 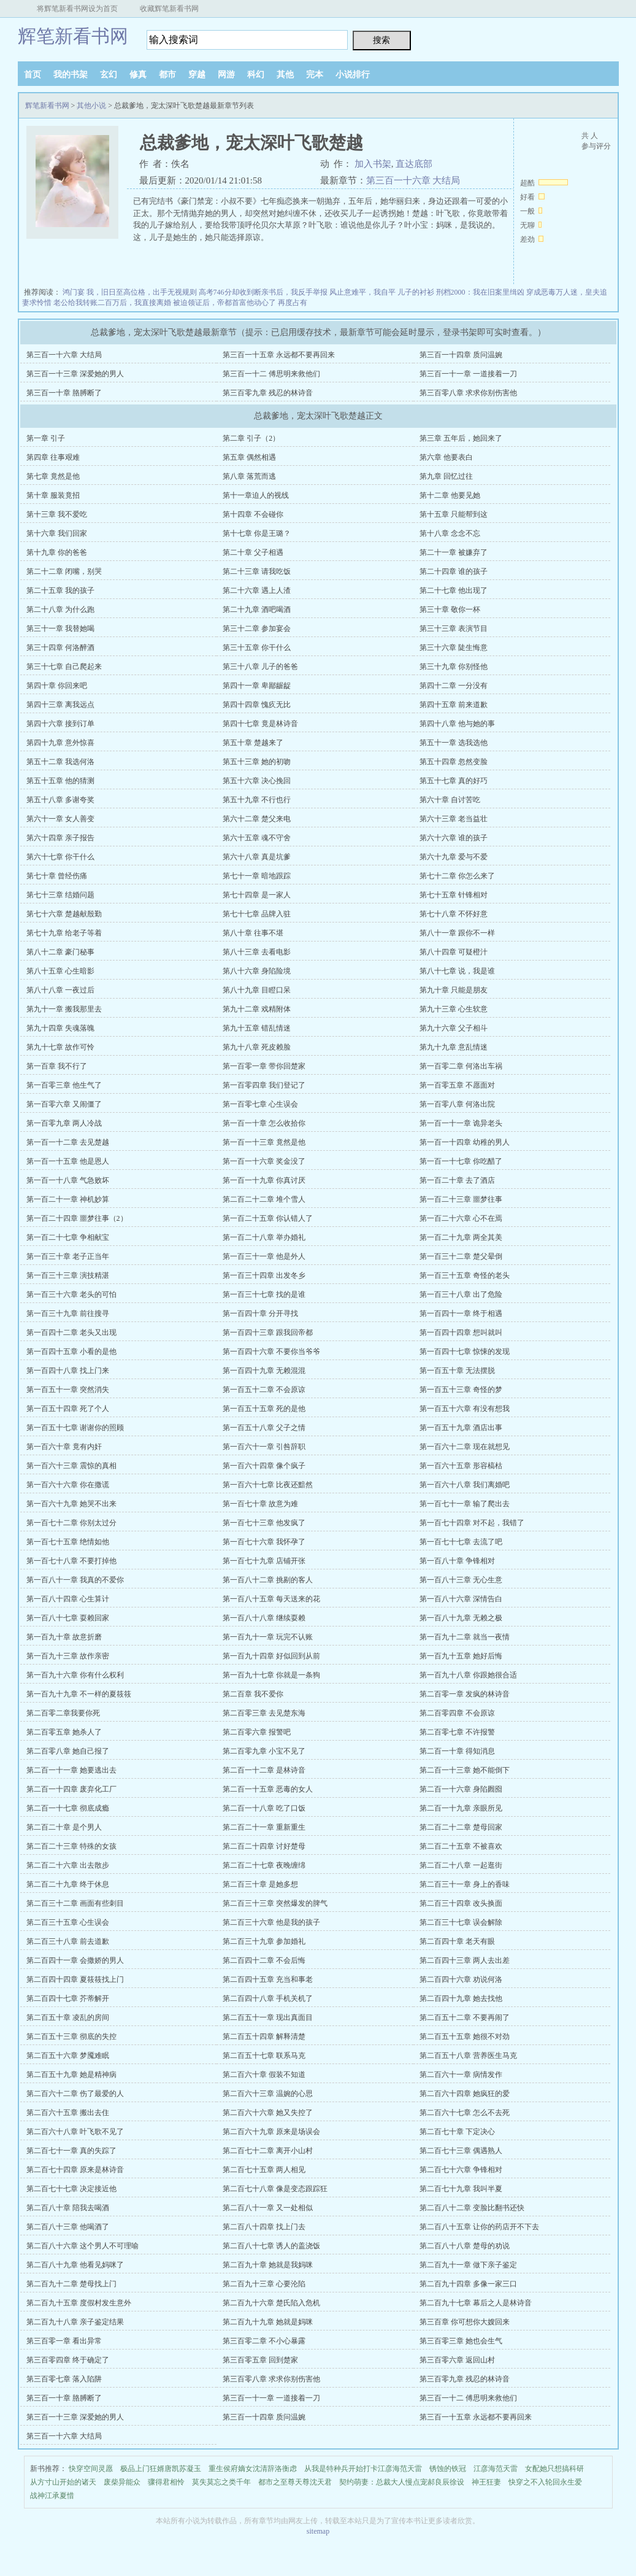 I want to click on 网游, so click(x=226, y=74).